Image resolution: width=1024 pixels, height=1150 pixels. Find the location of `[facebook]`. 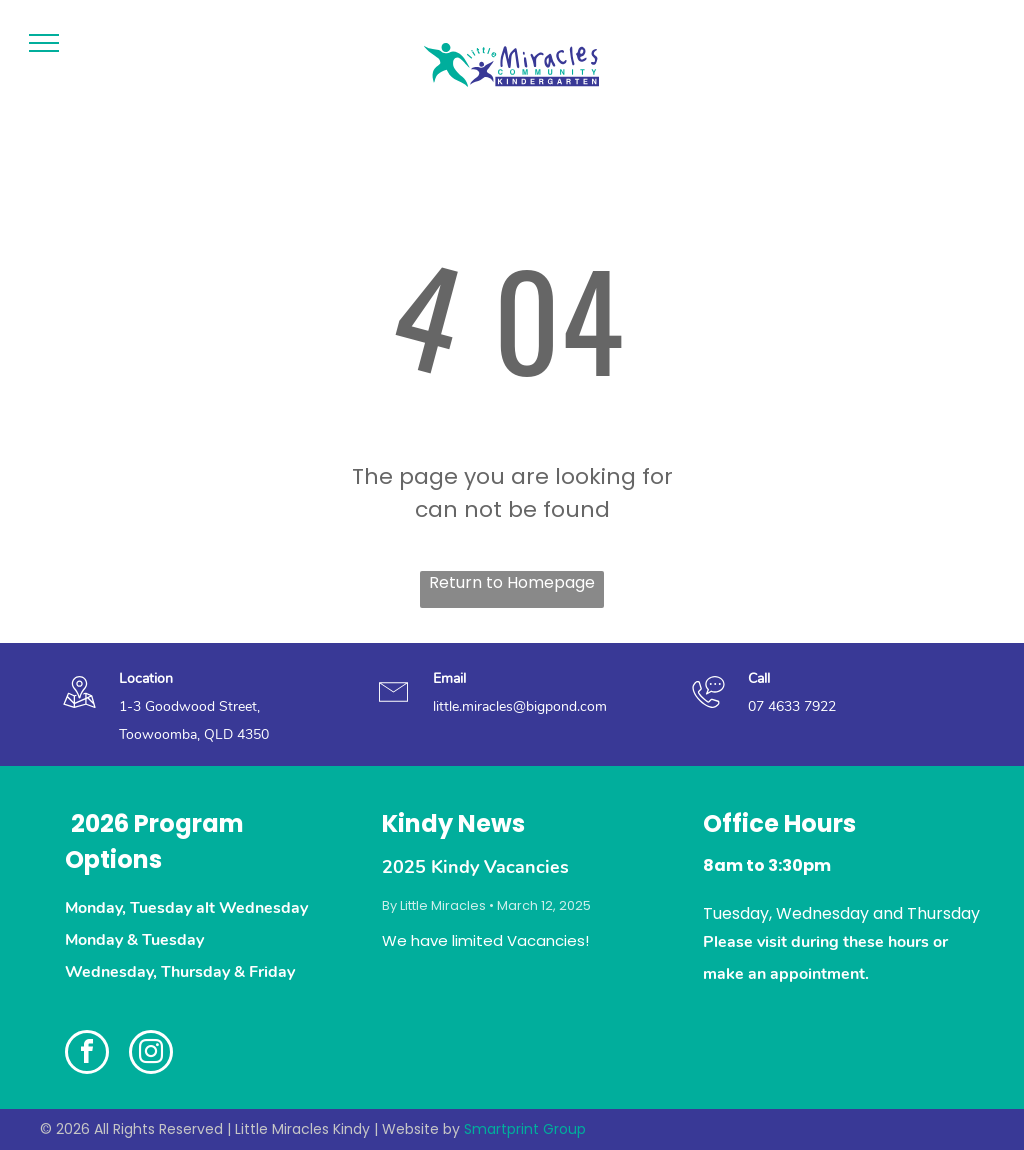

[facebook] is located at coordinates (87, 1054).